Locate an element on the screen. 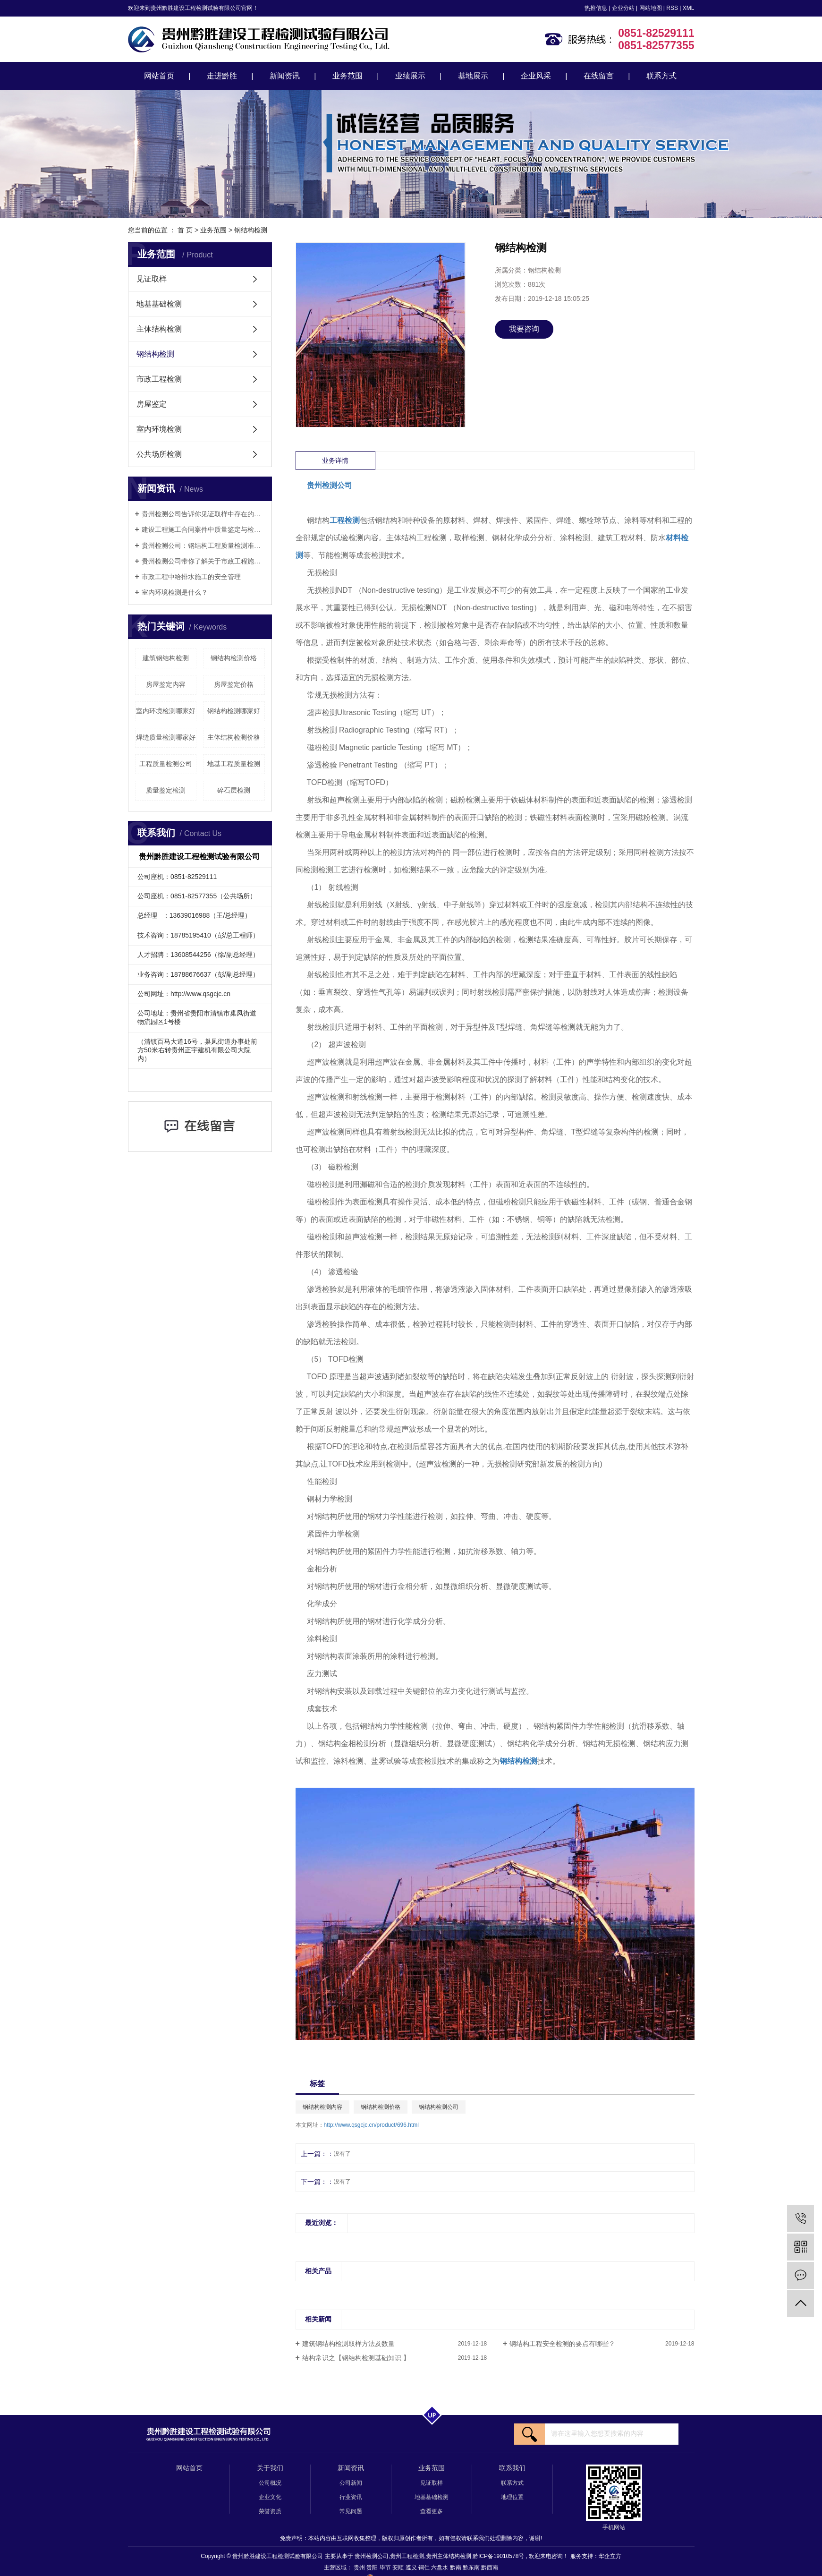 Image resolution: width=822 pixels, height=2576 pixels. 贵州检测公司告诉你见证取样中存在的常见问题有哪些 is located at coordinates (203, 514).